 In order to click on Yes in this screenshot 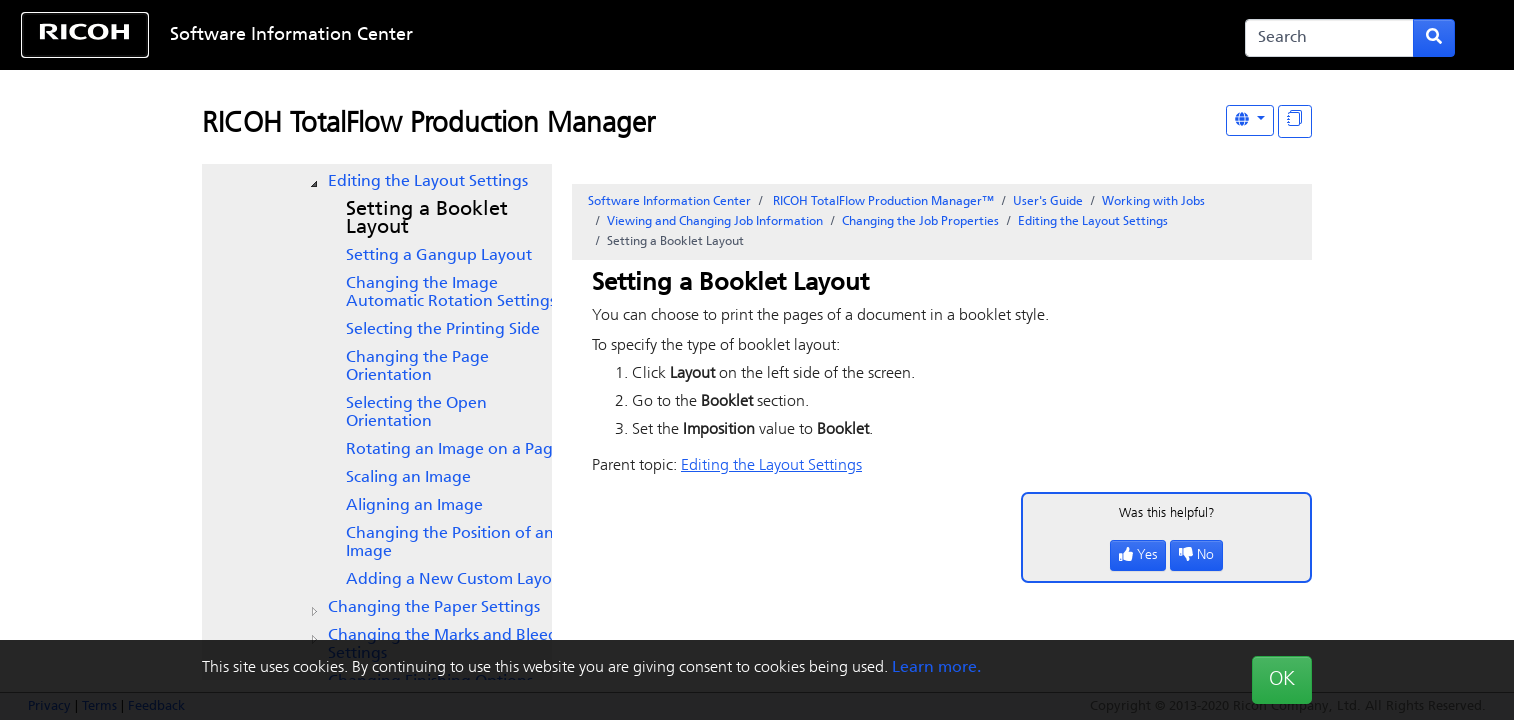, I will do `click(1138, 555)`.